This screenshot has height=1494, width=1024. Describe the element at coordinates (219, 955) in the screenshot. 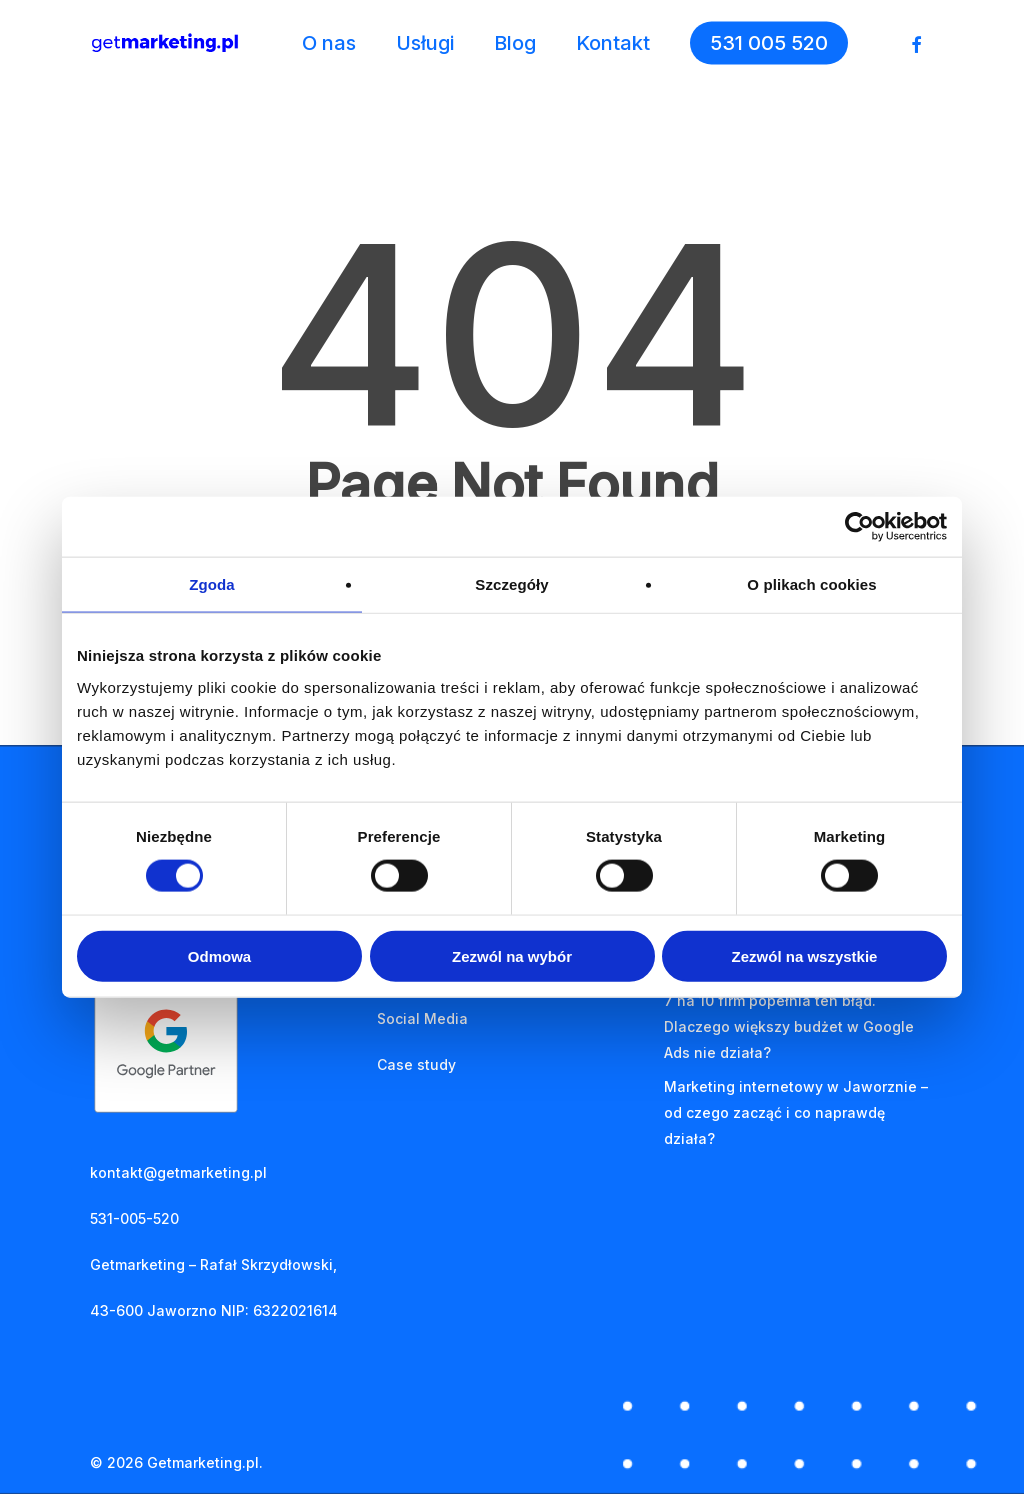

I see `Odmowa` at that location.